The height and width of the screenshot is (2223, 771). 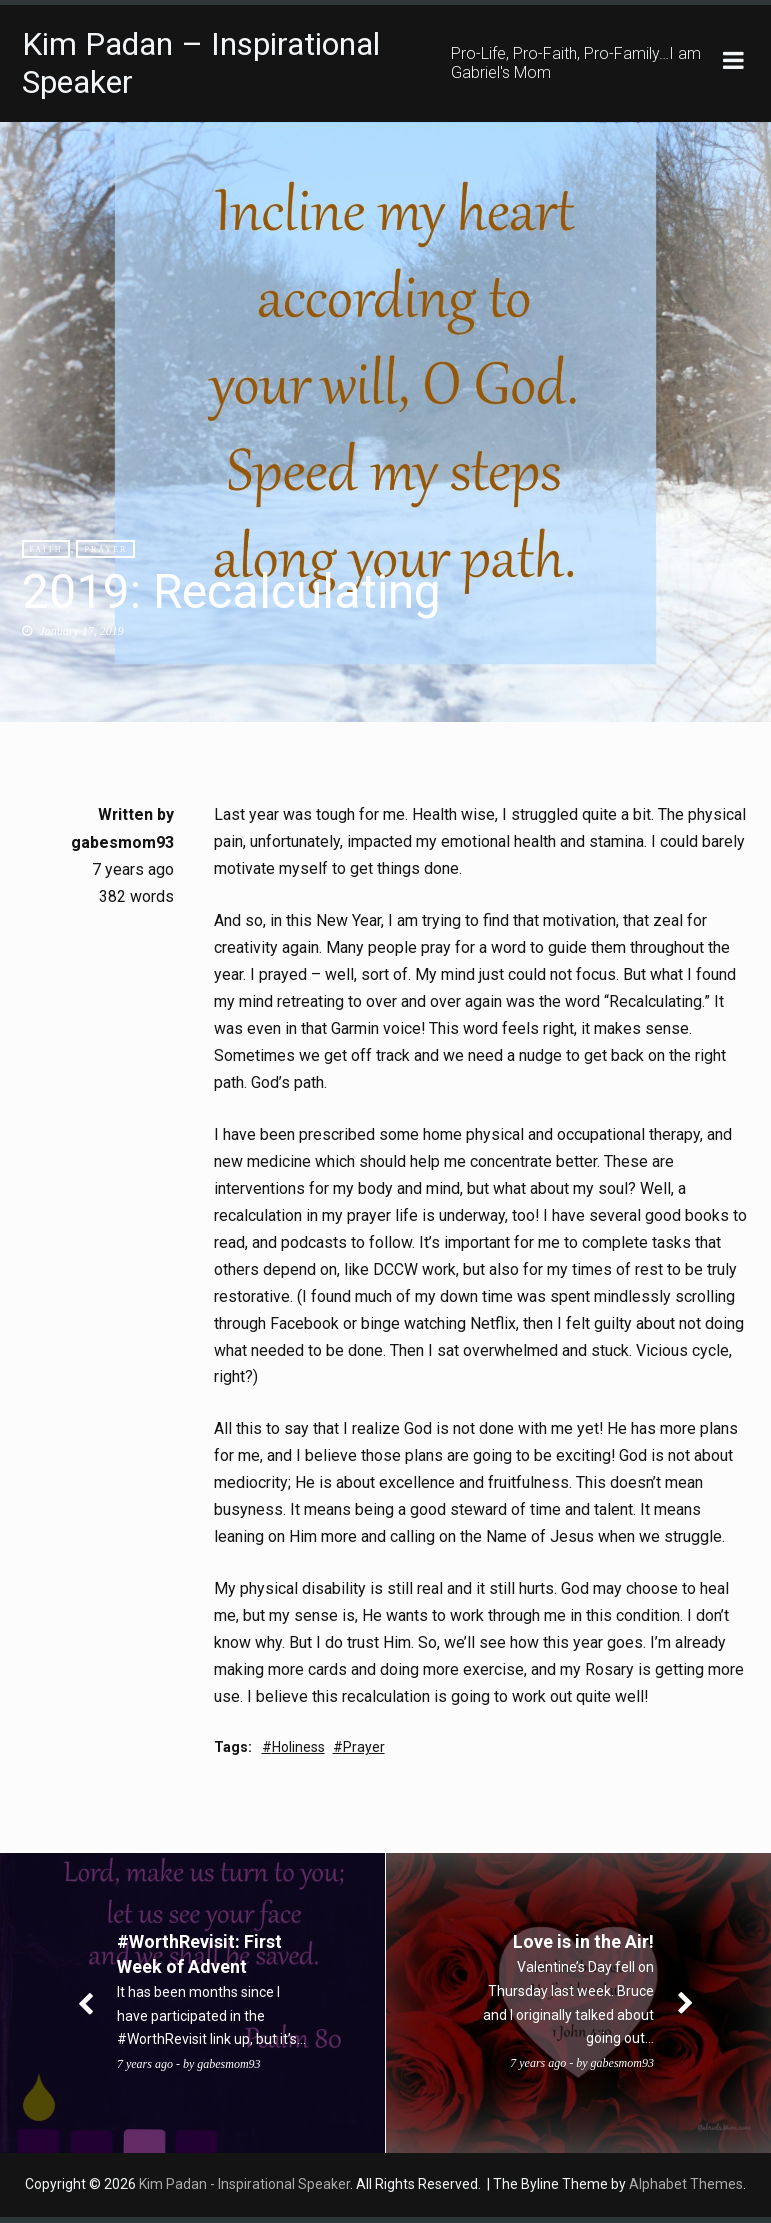 What do you see at coordinates (298, 1753) in the screenshot?
I see `Holiness` at bounding box center [298, 1753].